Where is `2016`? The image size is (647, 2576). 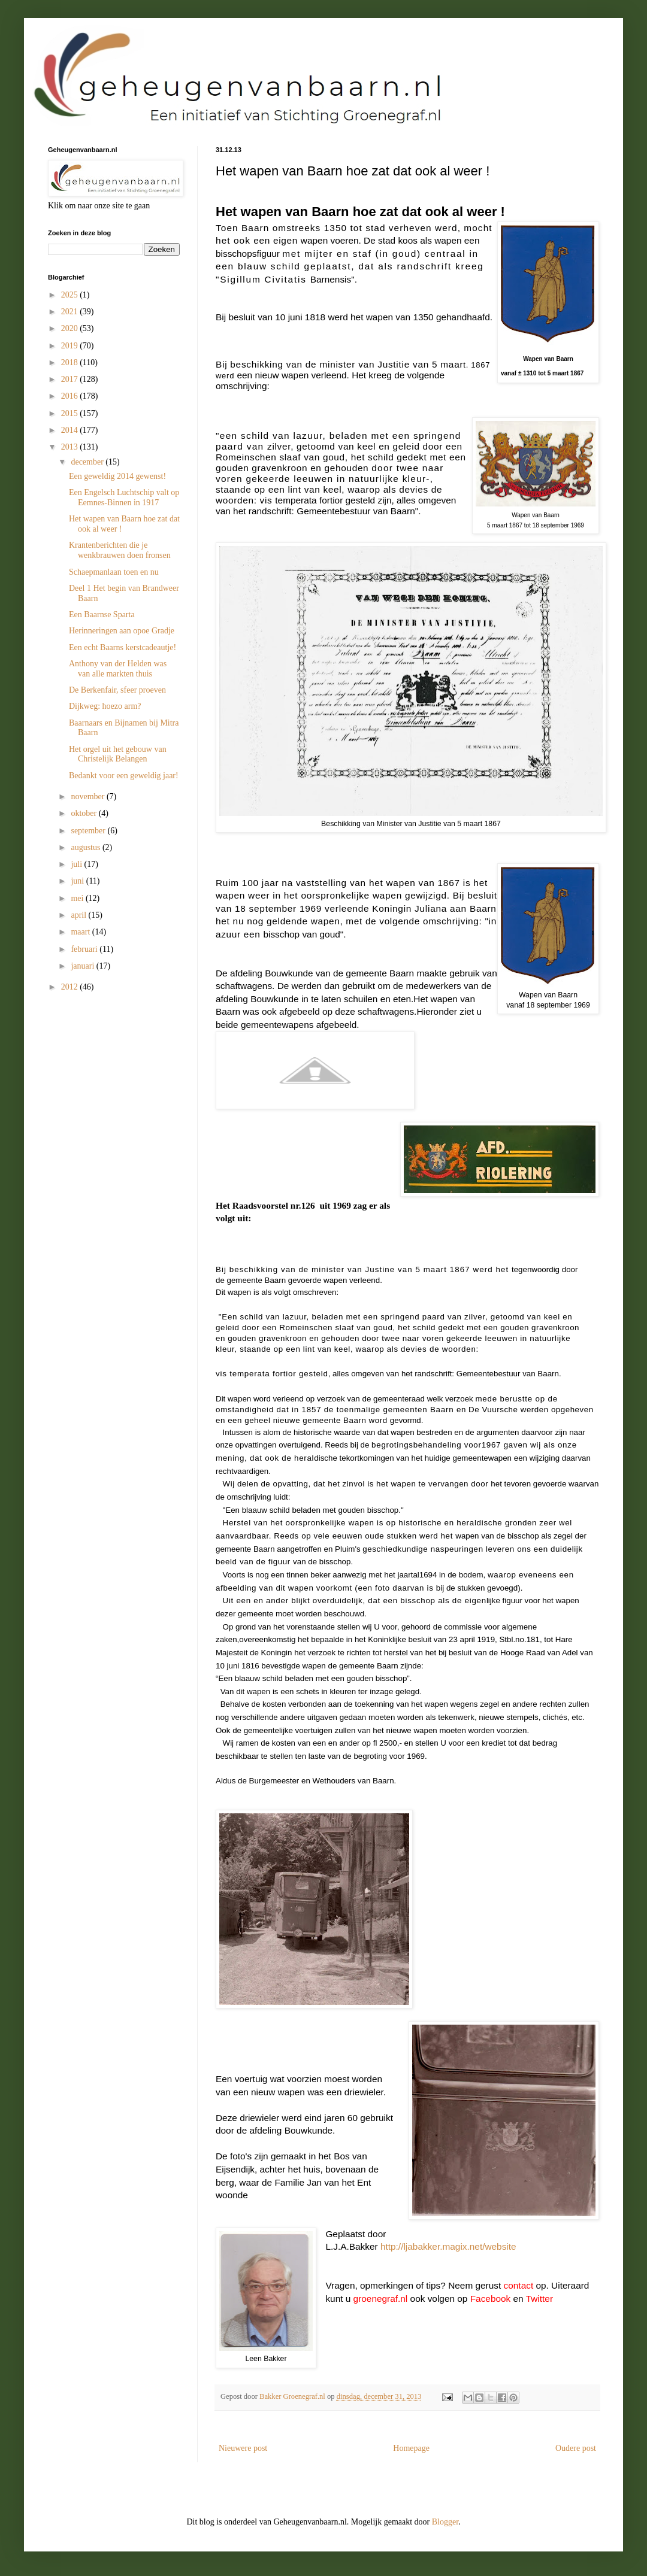
2016 is located at coordinates (70, 396).